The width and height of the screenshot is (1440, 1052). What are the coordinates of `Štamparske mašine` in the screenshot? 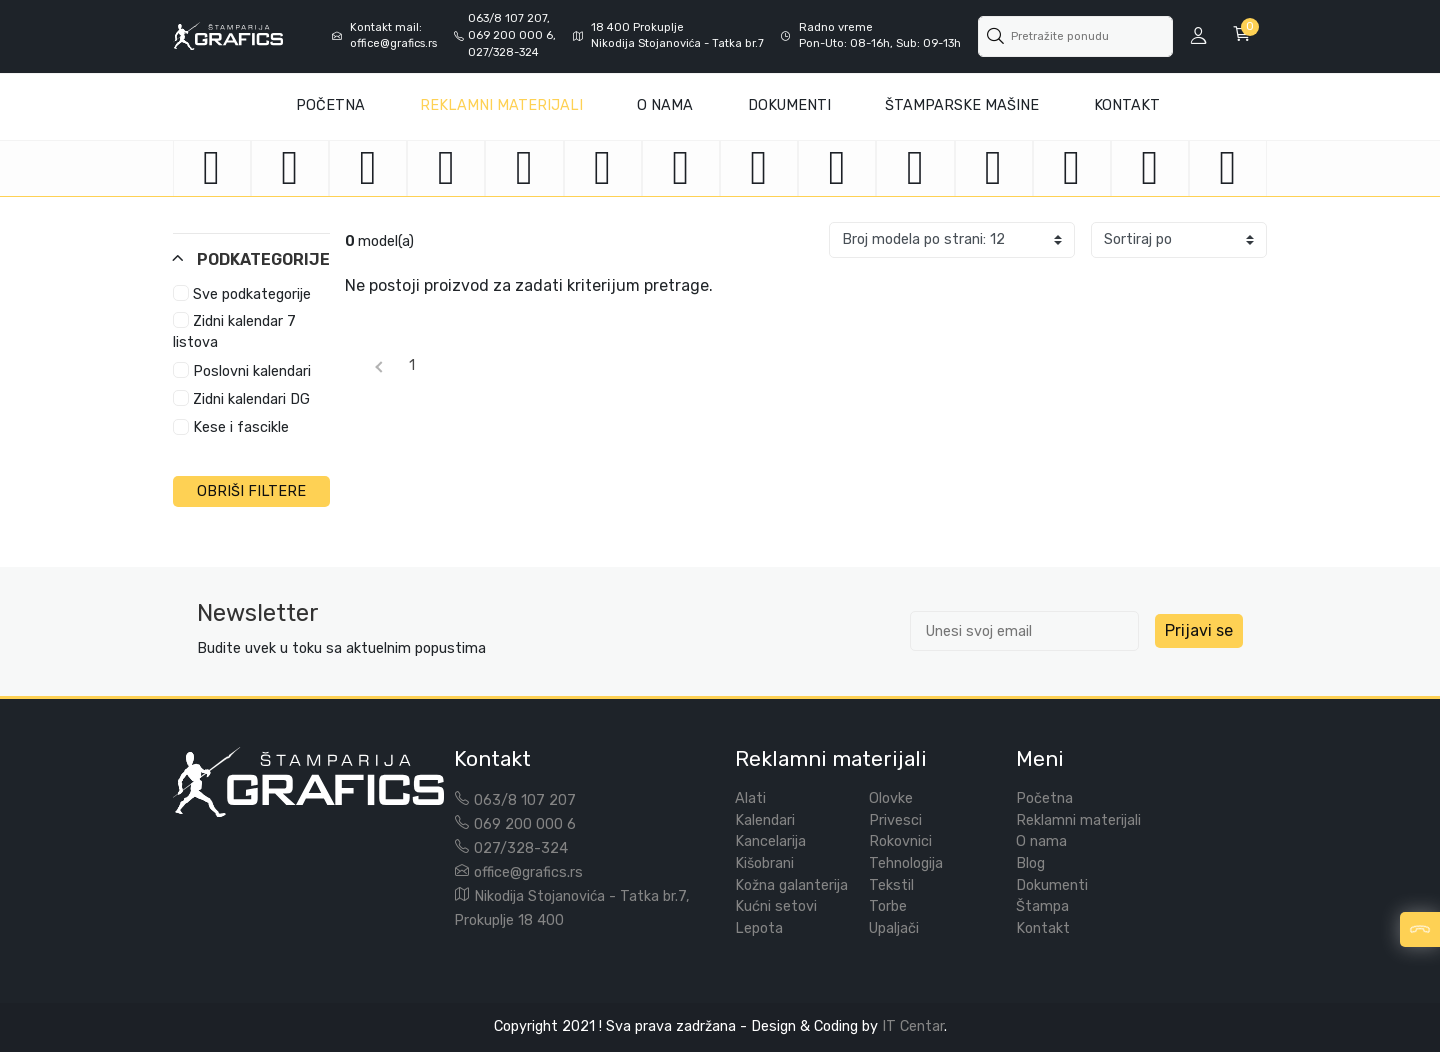 It's located at (962, 105).